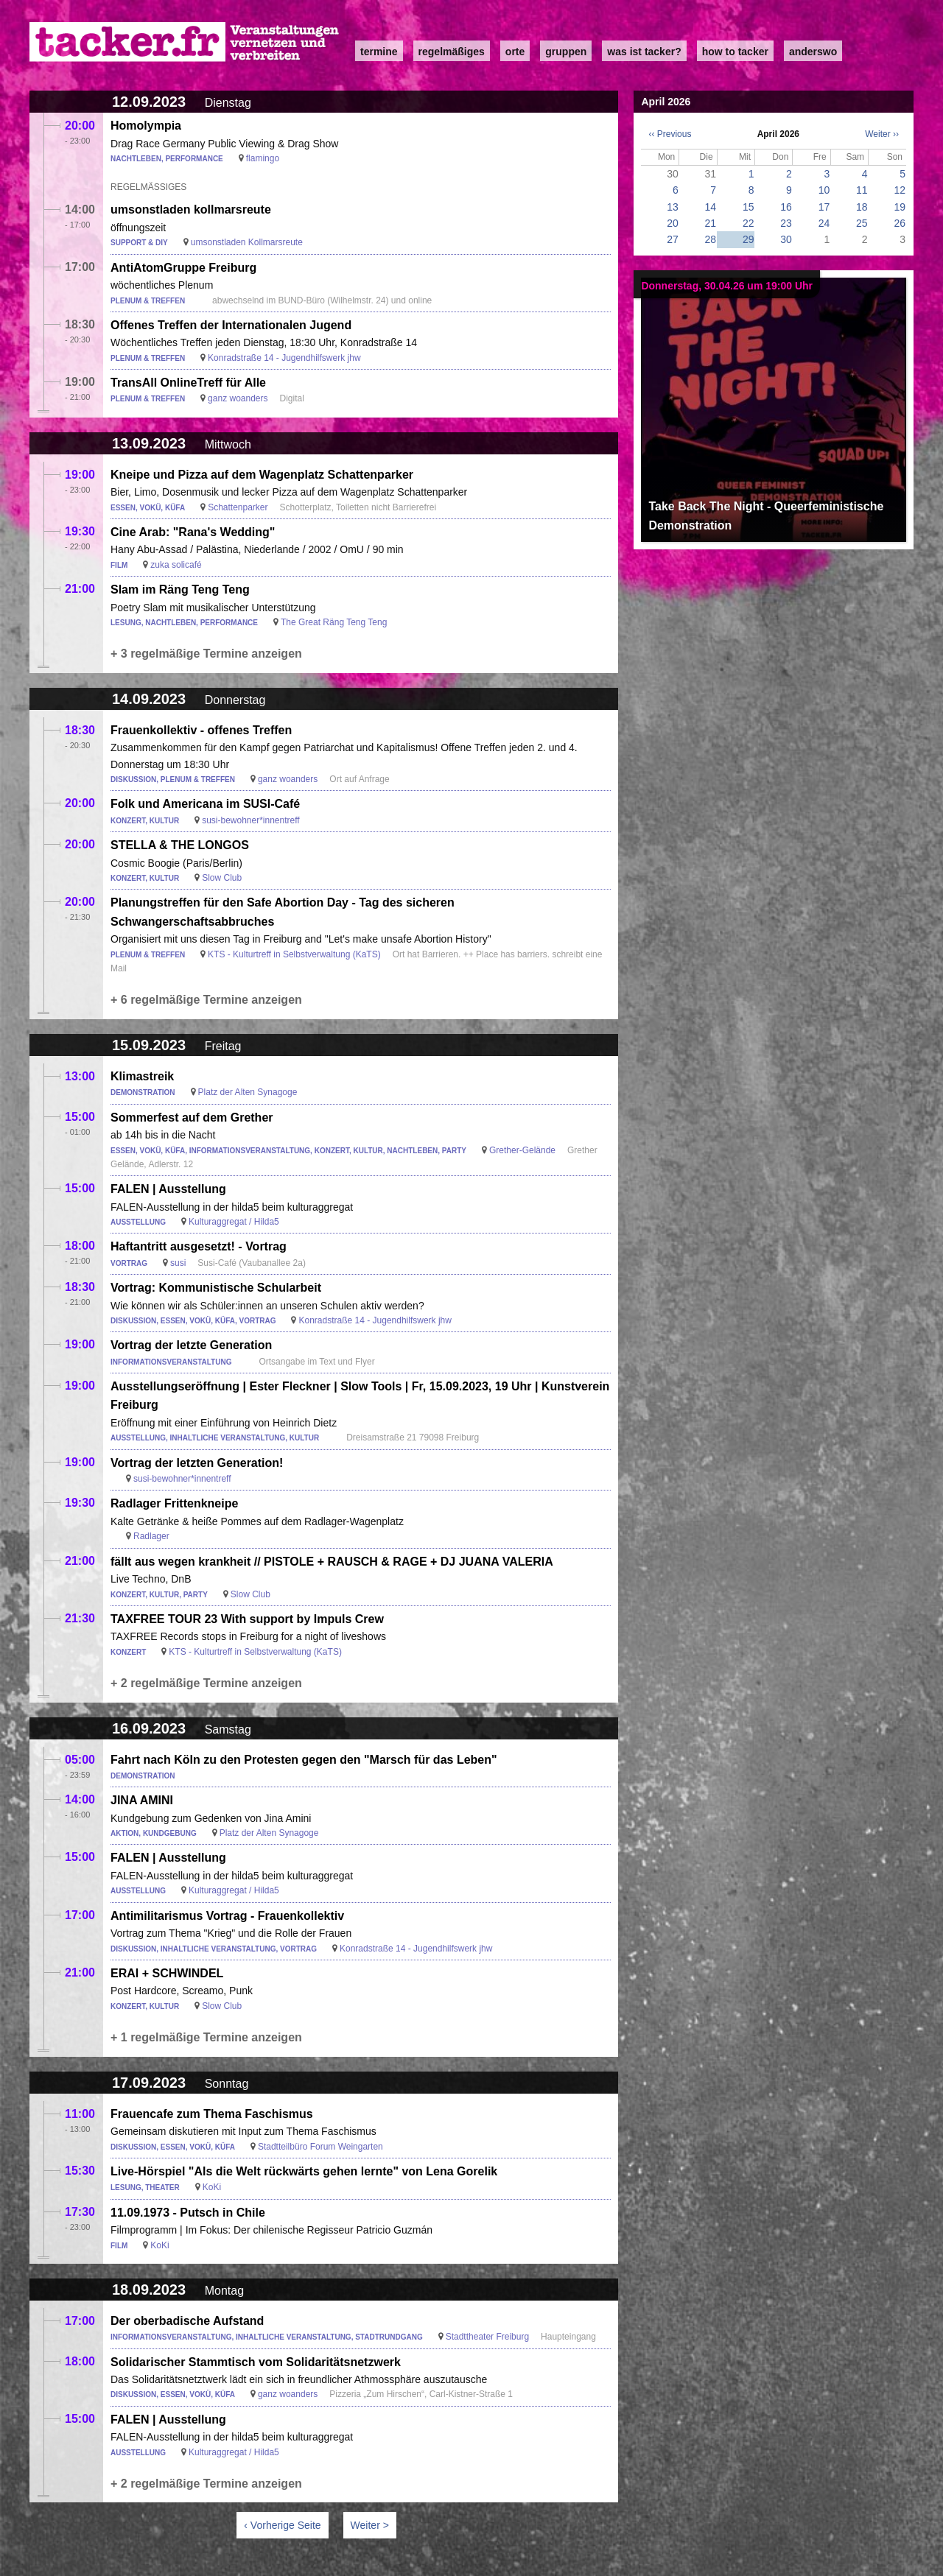  I want to click on JINA AMINI, so click(142, 1800).